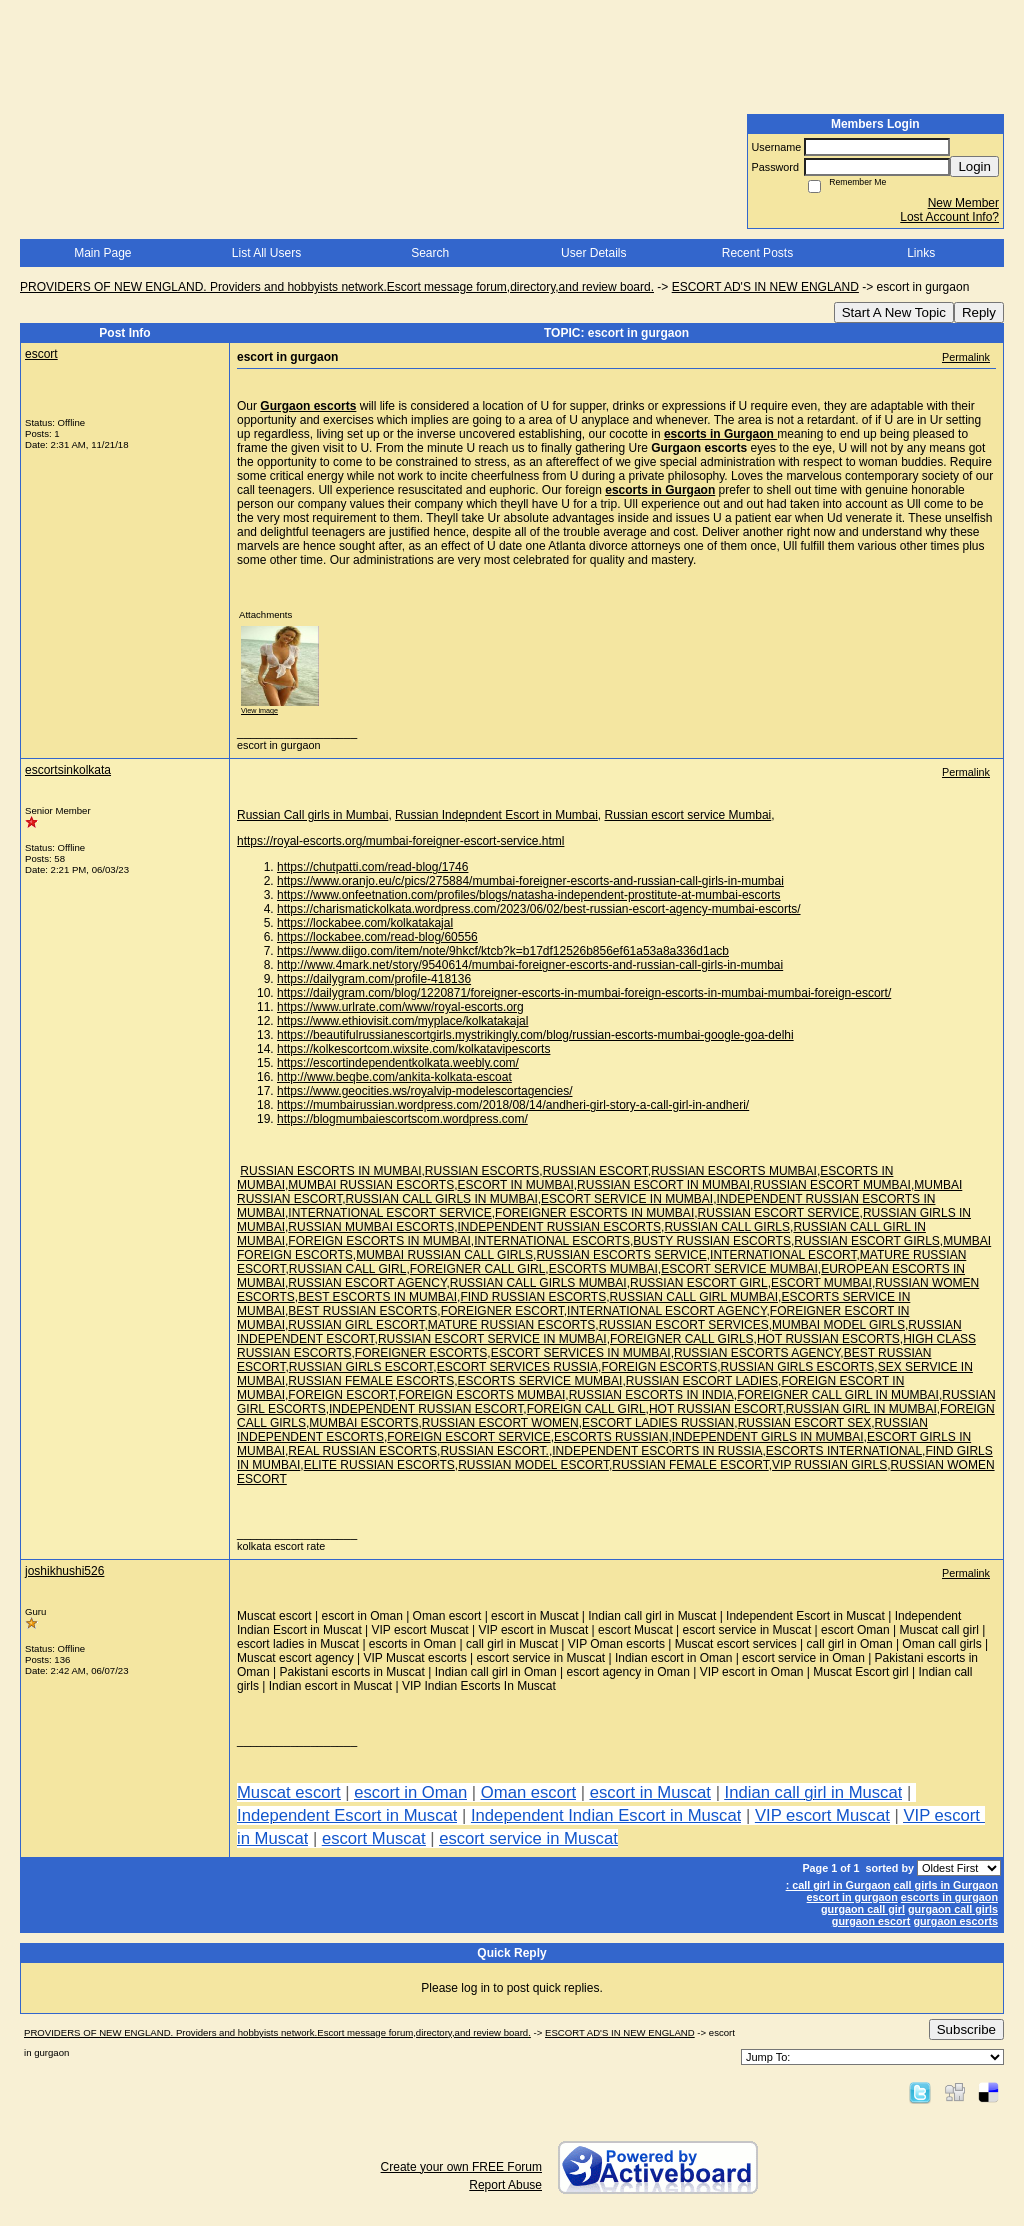 This screenshot has width=1024, height=2226. What do you see at coordinates (502, 1311) in the screenshot?
I see `FOREIGNER ESCORT` at bounding box center [502, 1311].